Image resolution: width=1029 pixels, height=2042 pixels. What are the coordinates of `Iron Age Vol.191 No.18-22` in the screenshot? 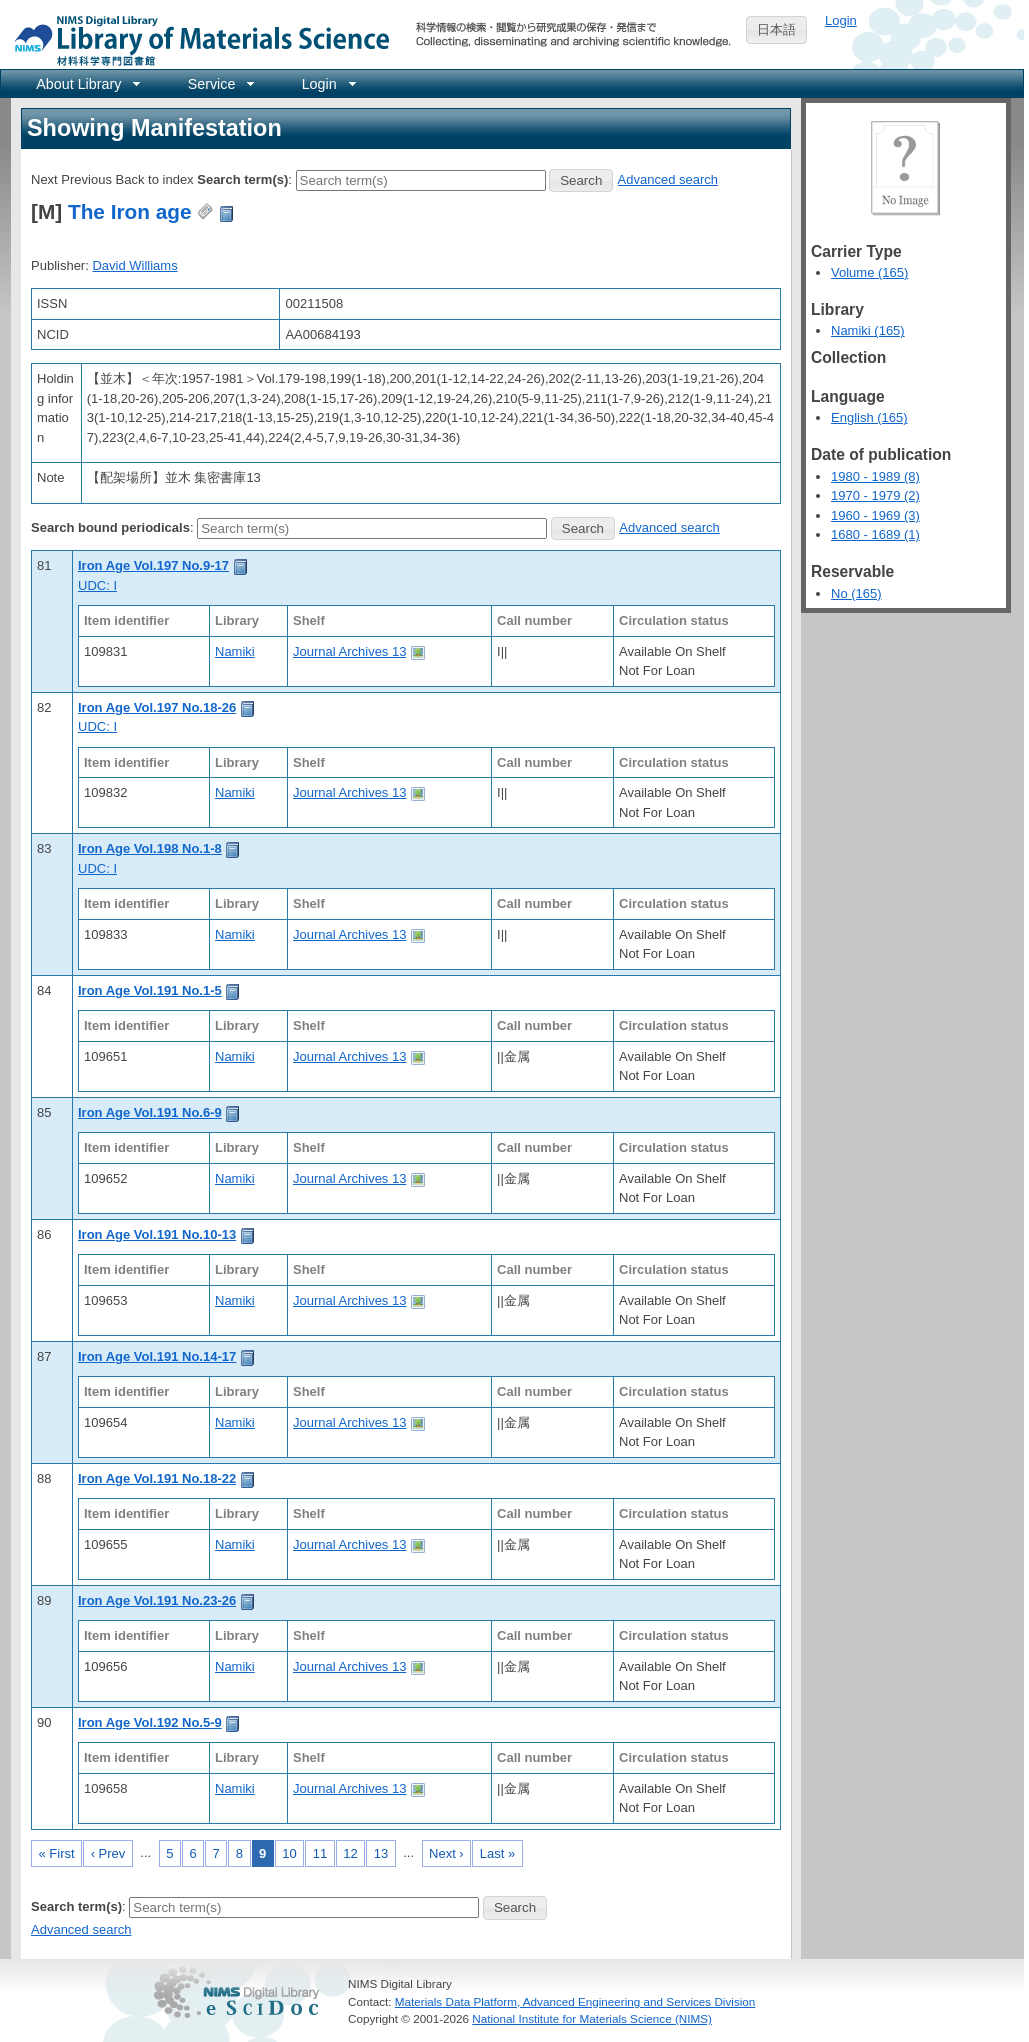 It's located at (157, 1478).